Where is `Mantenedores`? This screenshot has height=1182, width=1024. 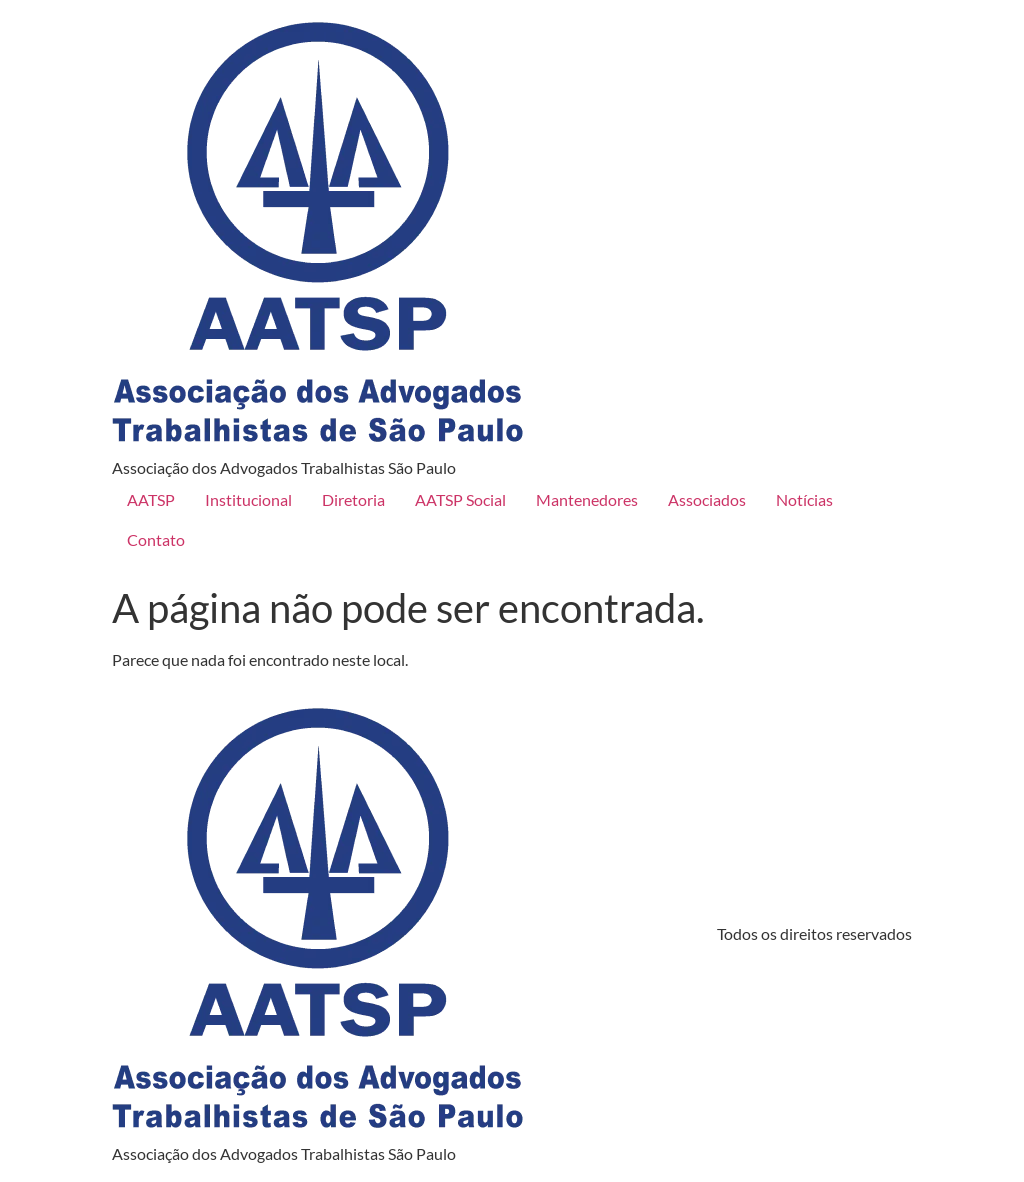 Mantenedores is located at coordinates (587, 499).